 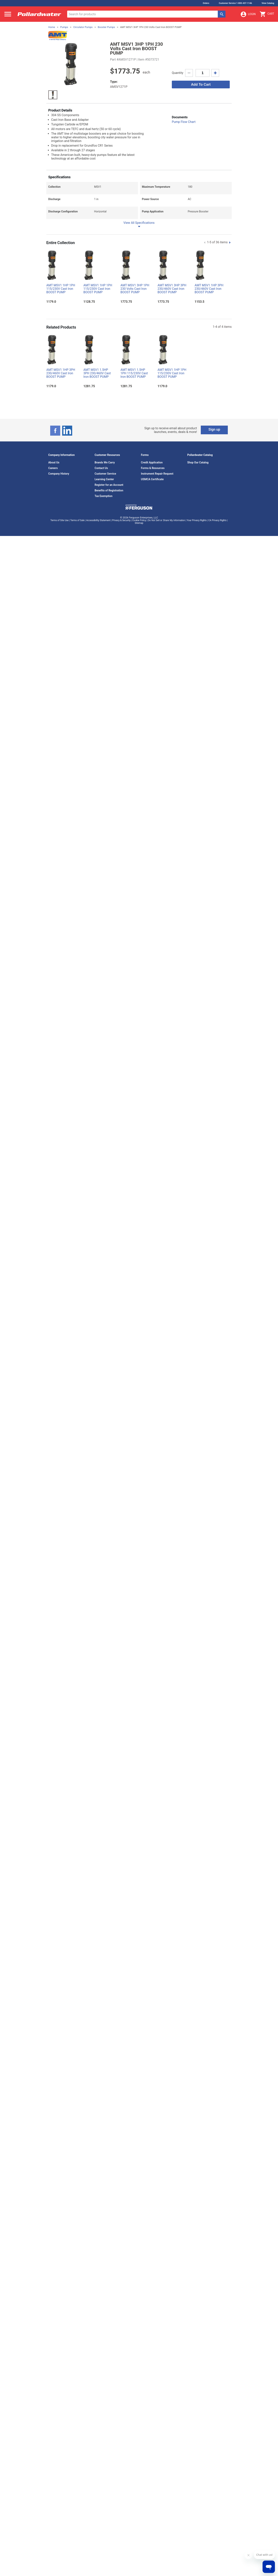 I want to click on Customer Service 1-800-437-1146, so click(x=235, y=3).